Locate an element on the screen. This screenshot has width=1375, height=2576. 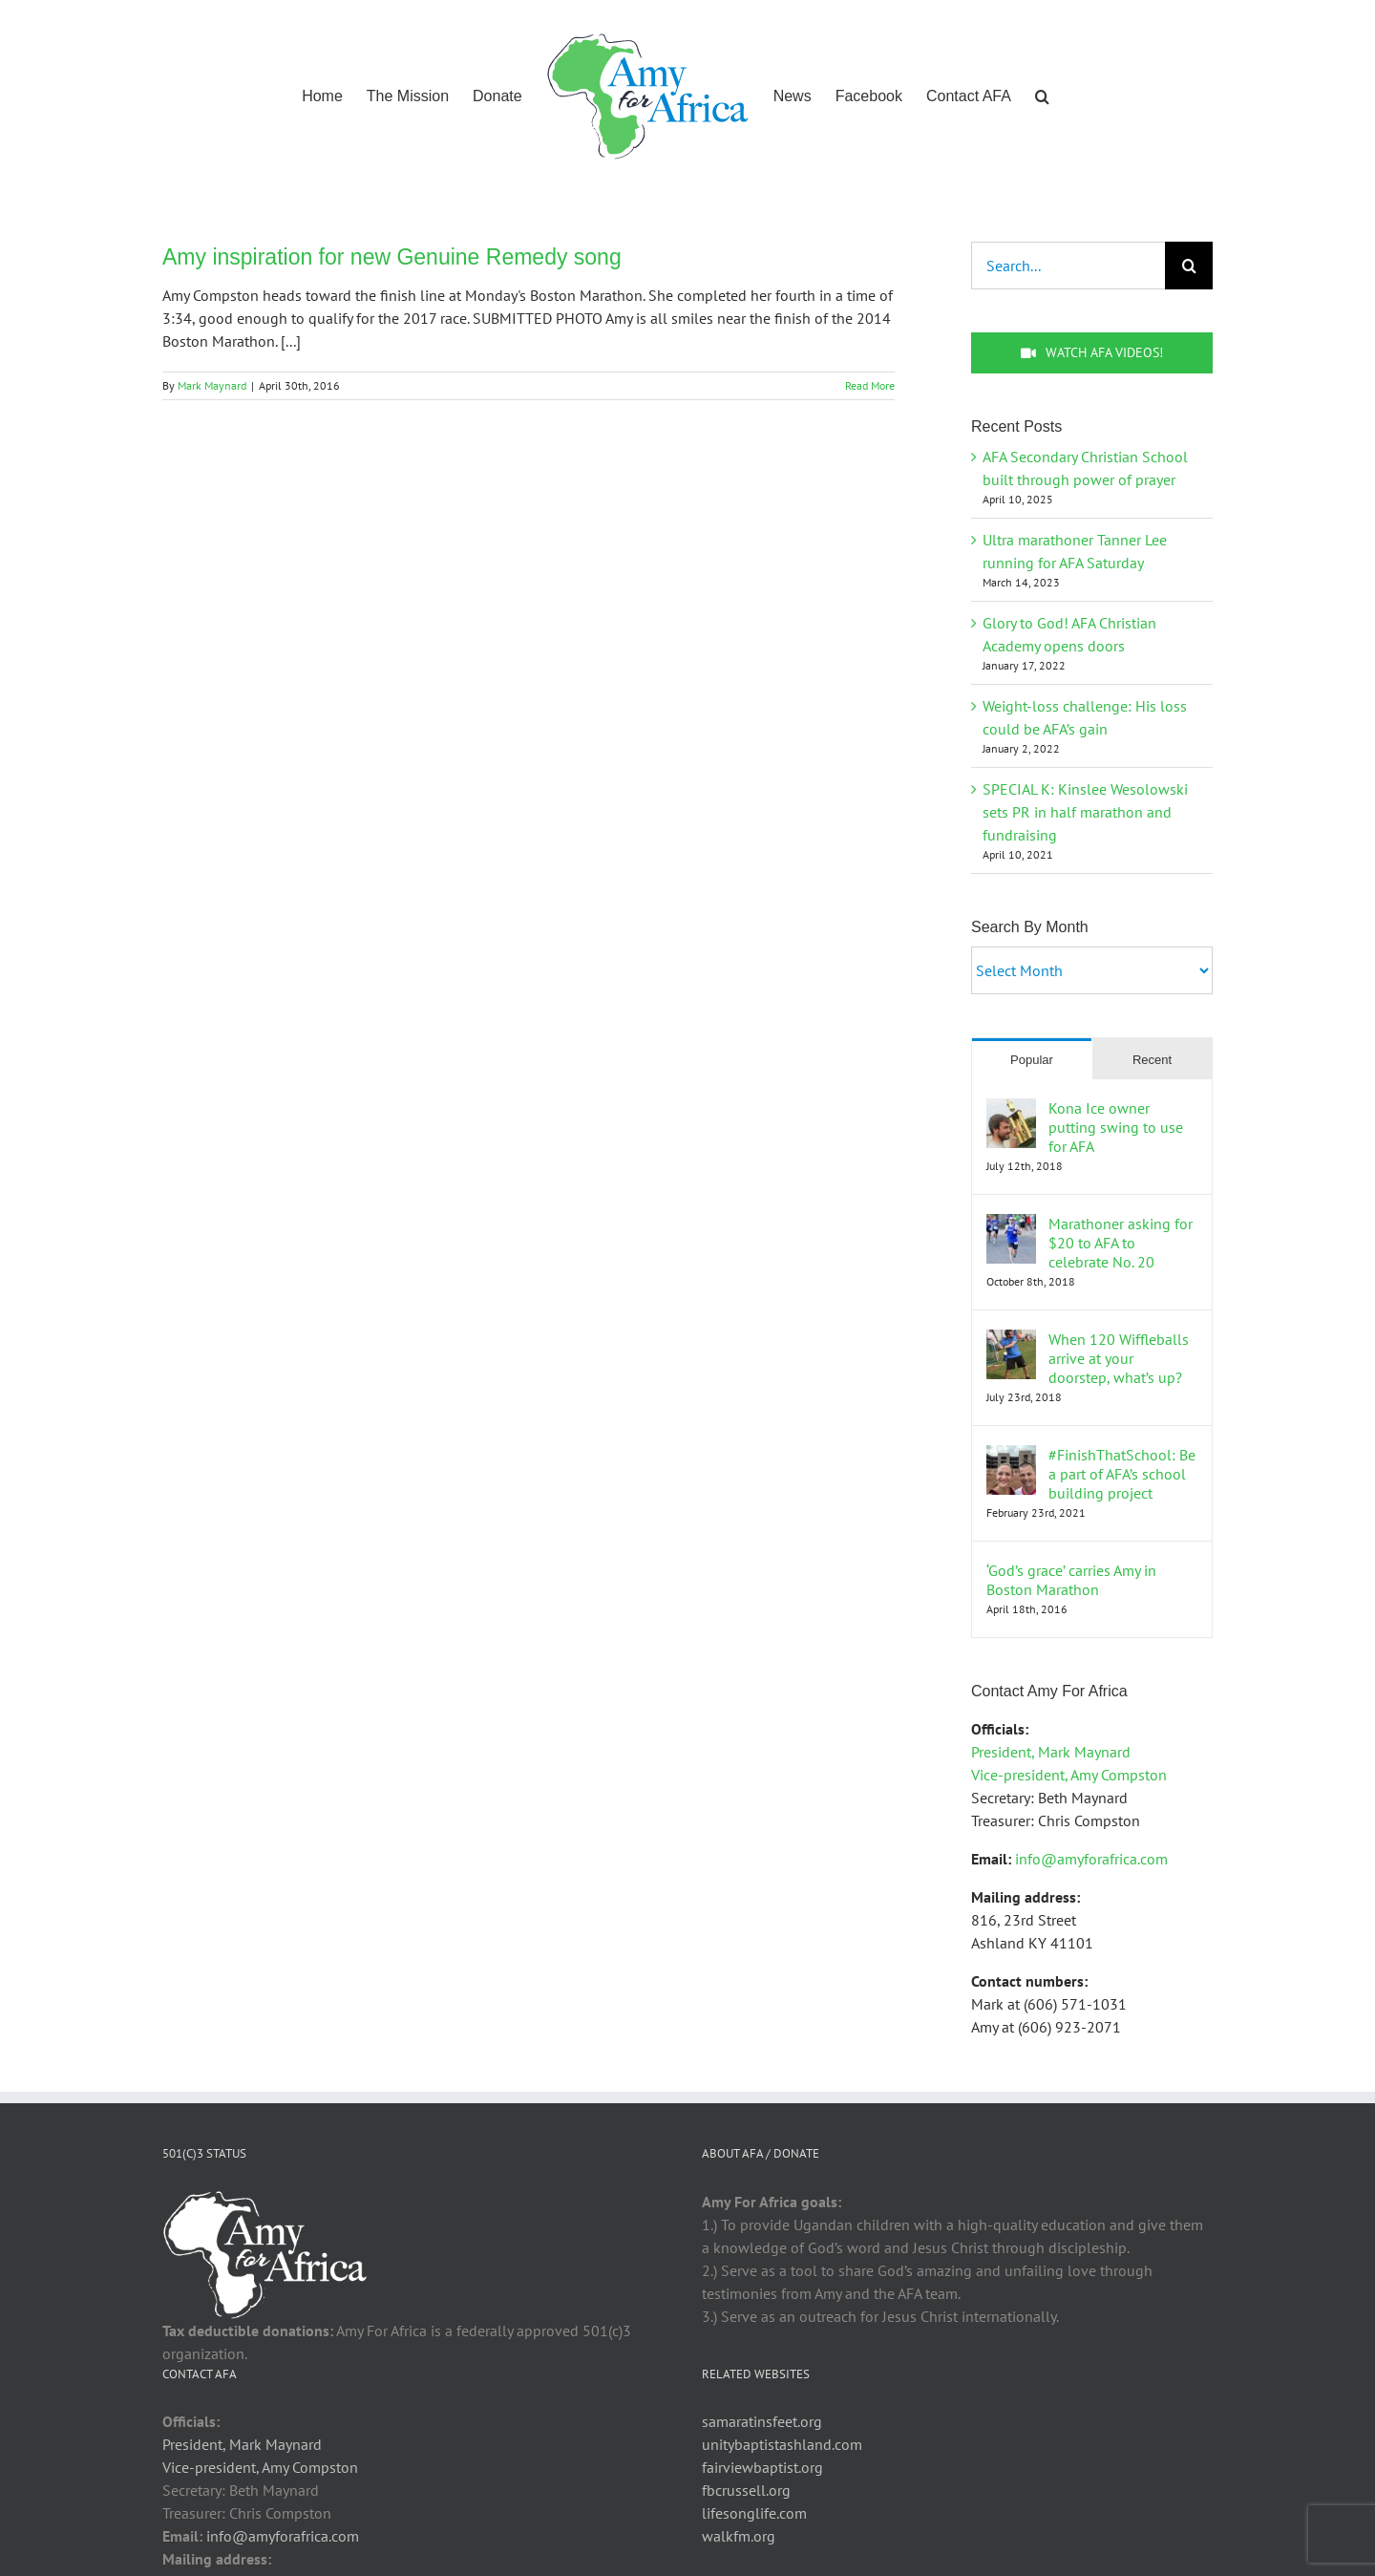
Popular is located at coordinates (1031, 1060).